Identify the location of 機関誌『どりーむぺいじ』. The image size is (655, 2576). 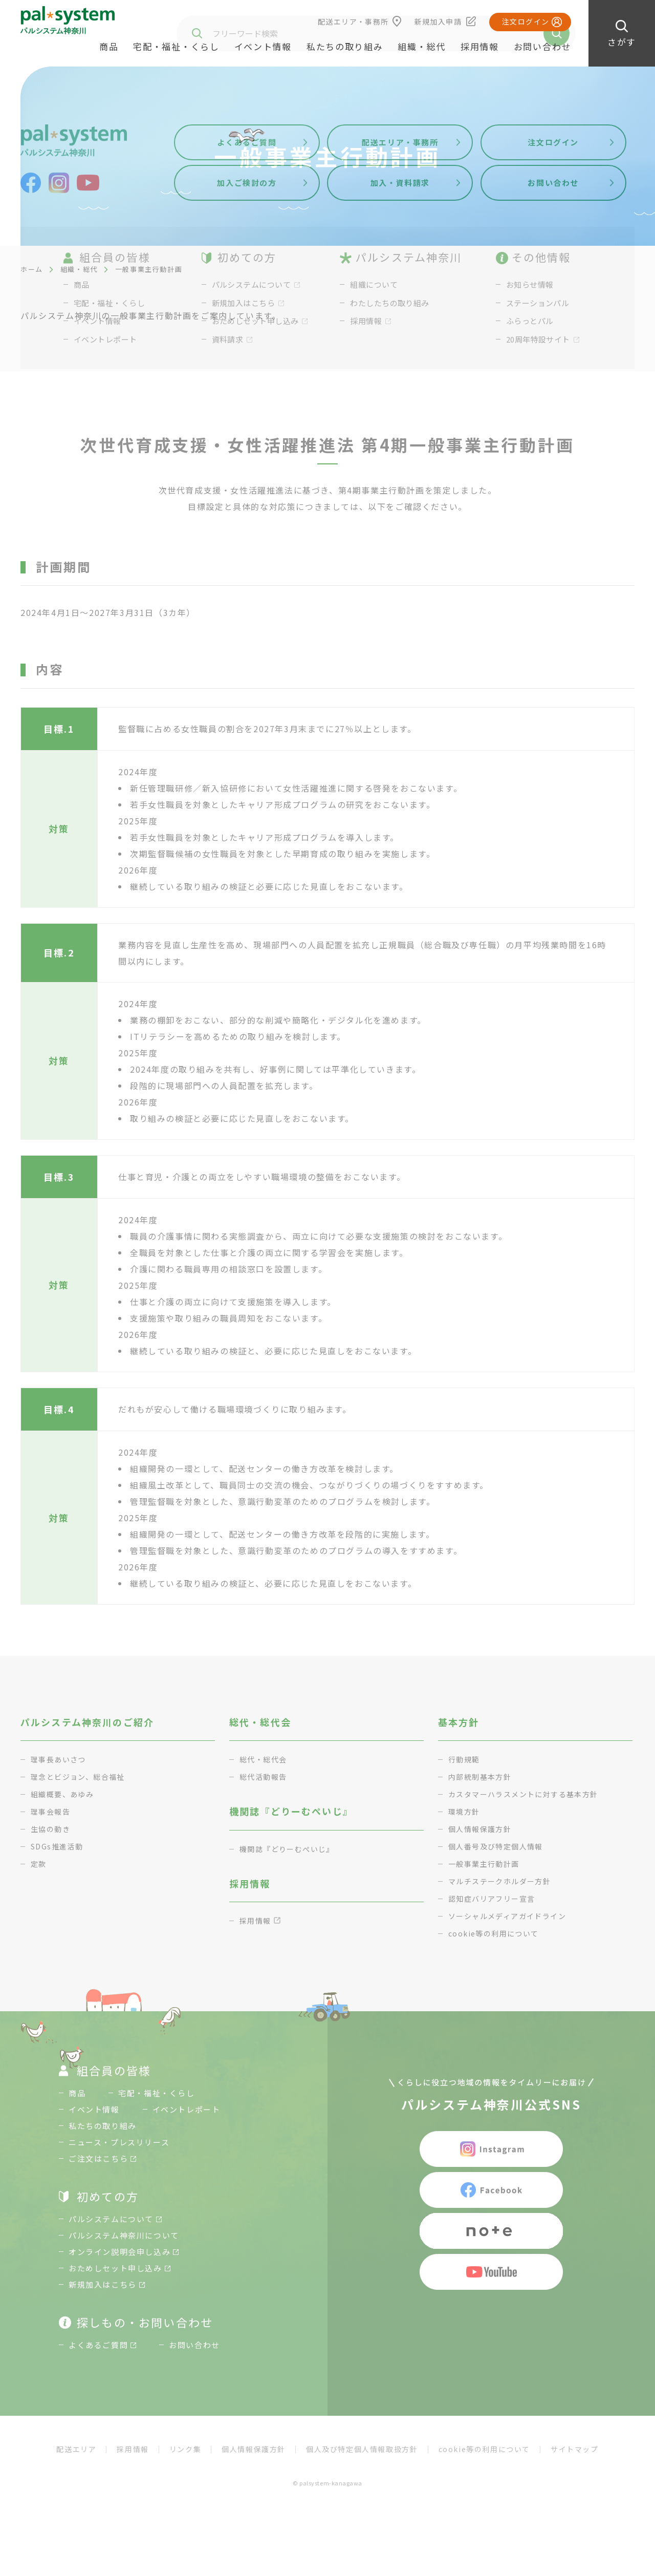
(290, 1848).